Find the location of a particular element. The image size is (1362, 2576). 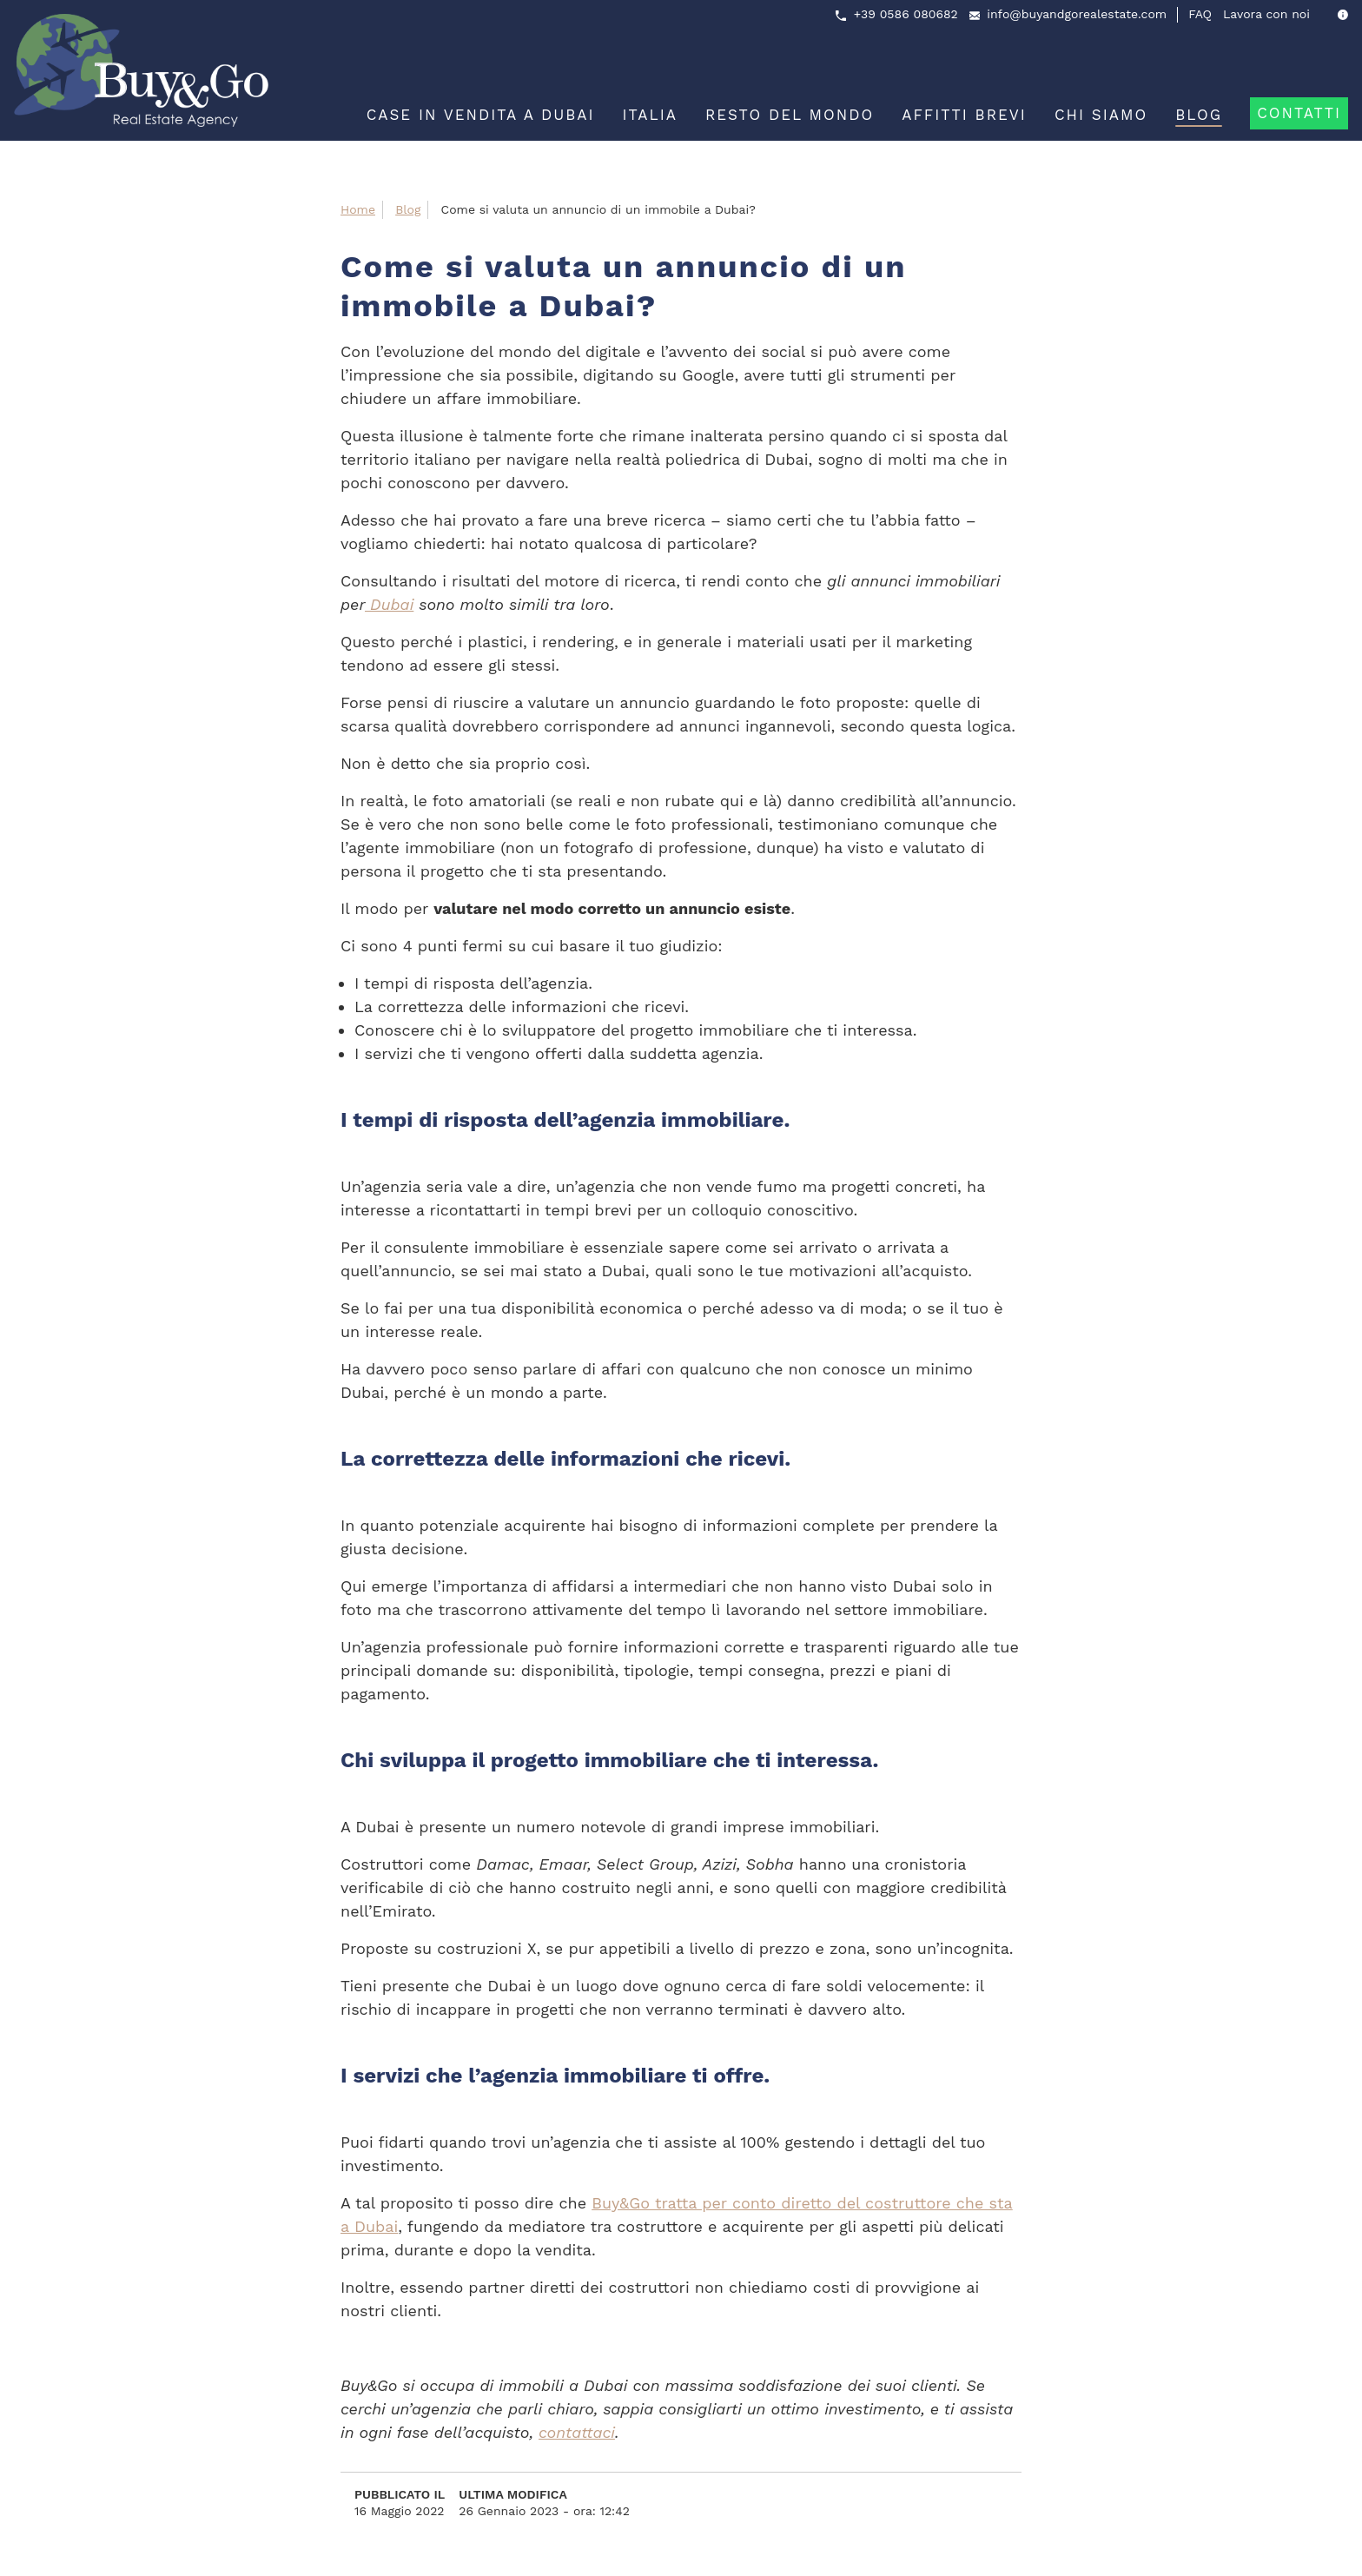

Italia is located at coordinates (650, 114).